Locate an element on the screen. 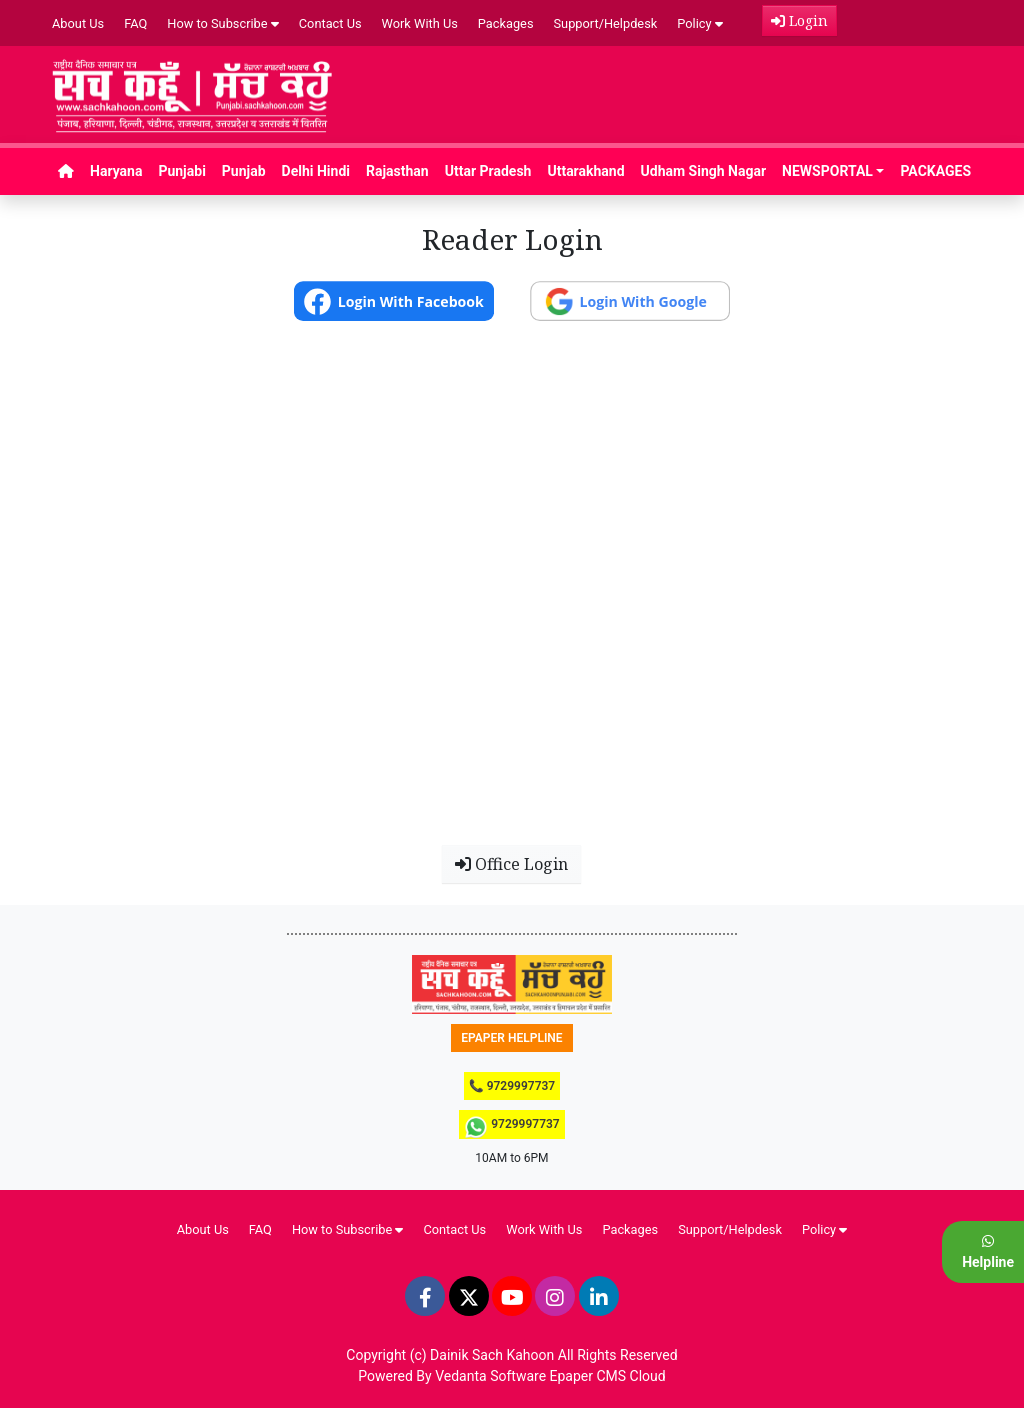 This screenshot has width=1024, height=1408. Uttarakhand is located at coordinates (585, 171).